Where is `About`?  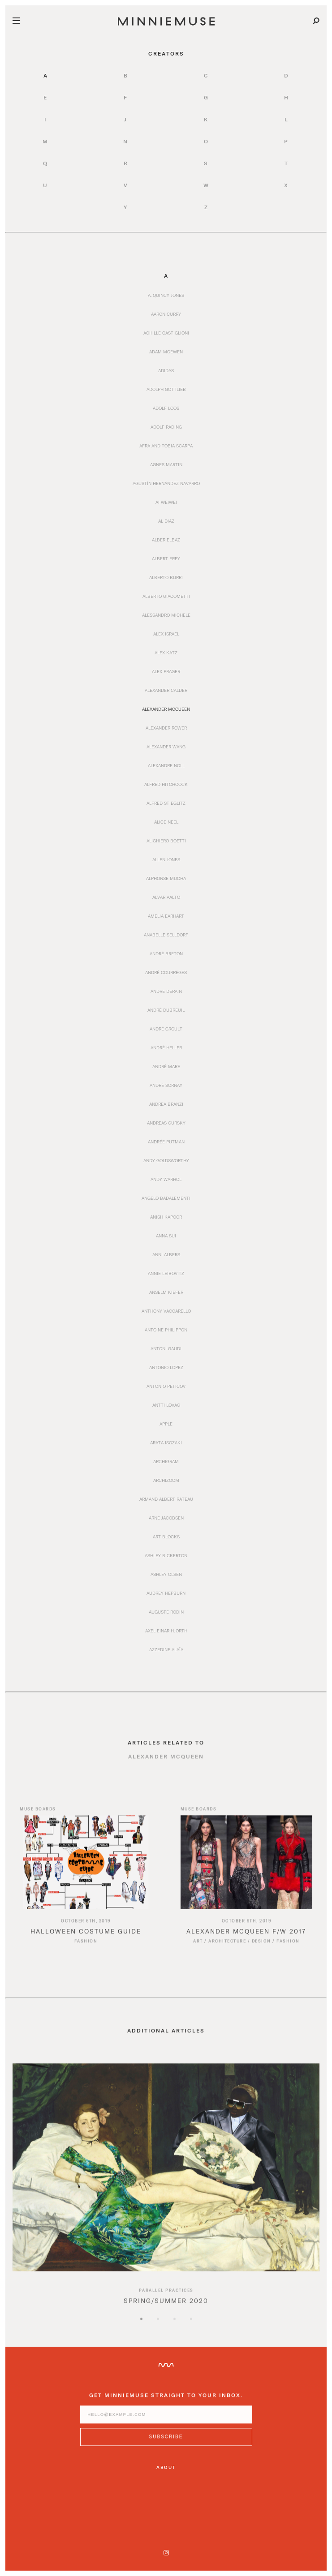
About is located at coordinates (166, 2467).